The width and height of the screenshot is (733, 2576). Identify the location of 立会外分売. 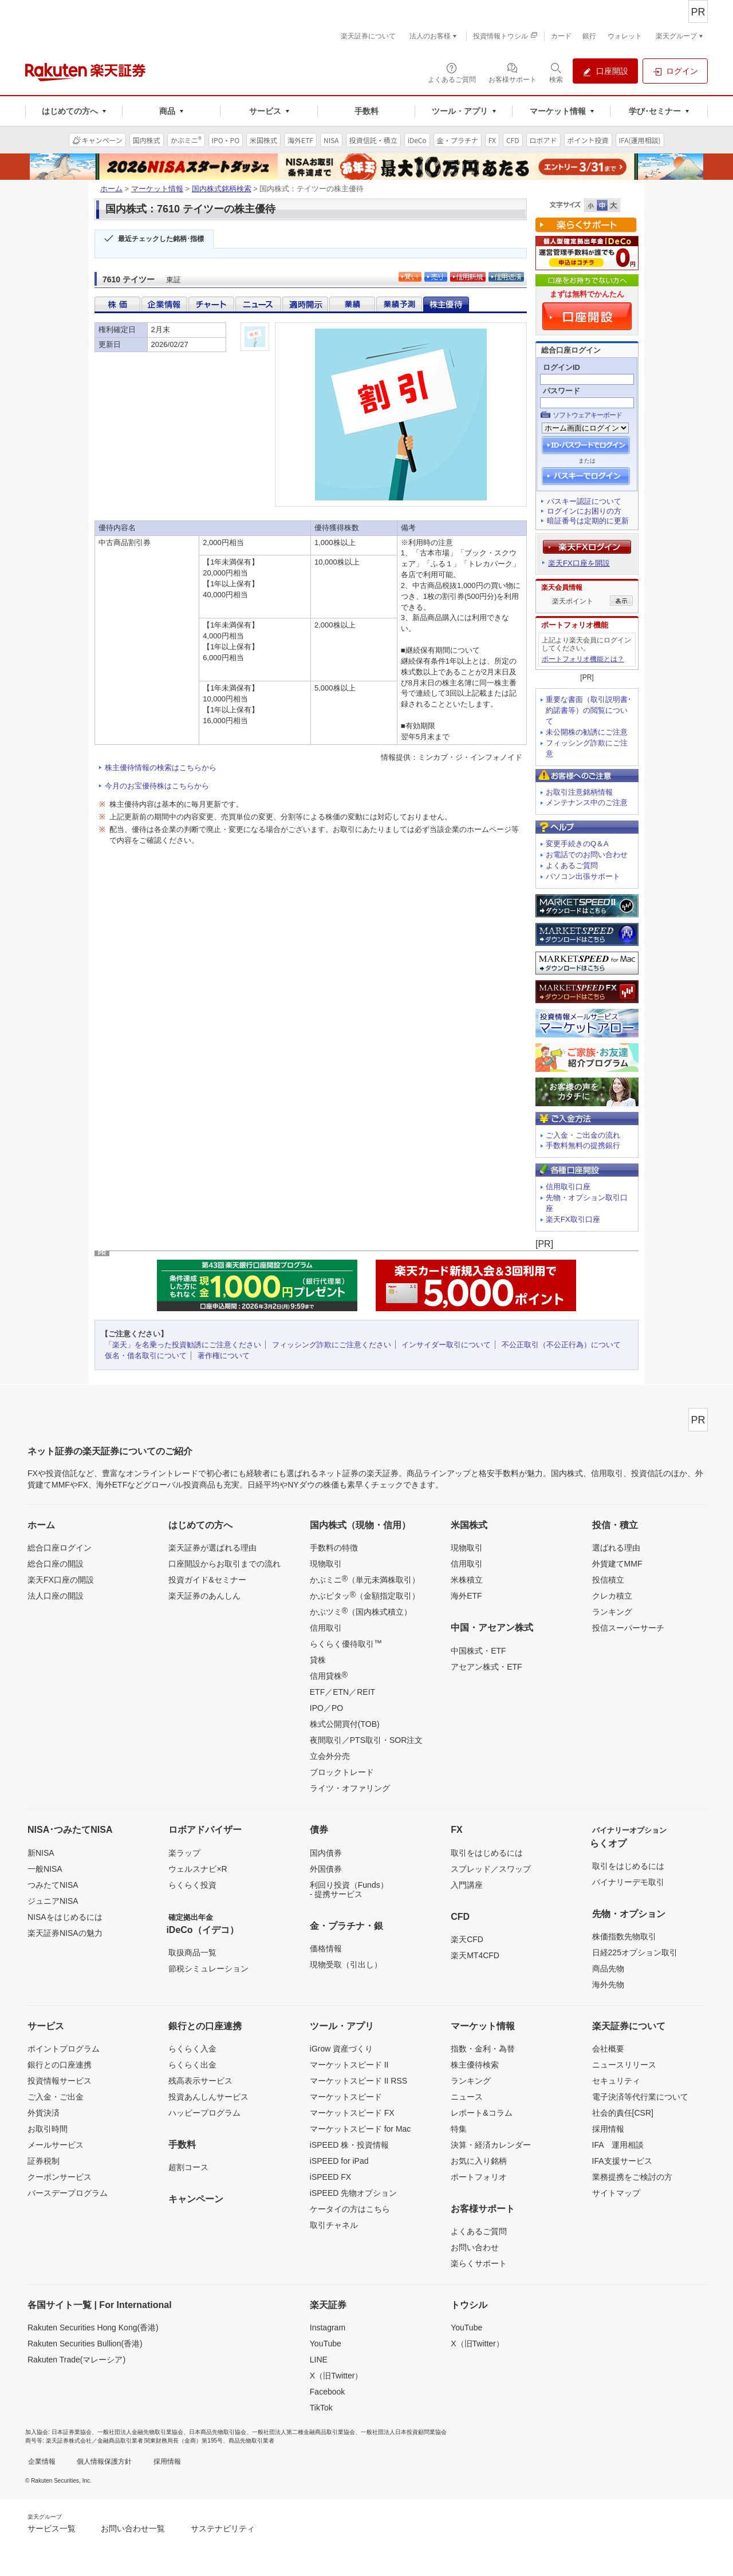
(330, 1756).